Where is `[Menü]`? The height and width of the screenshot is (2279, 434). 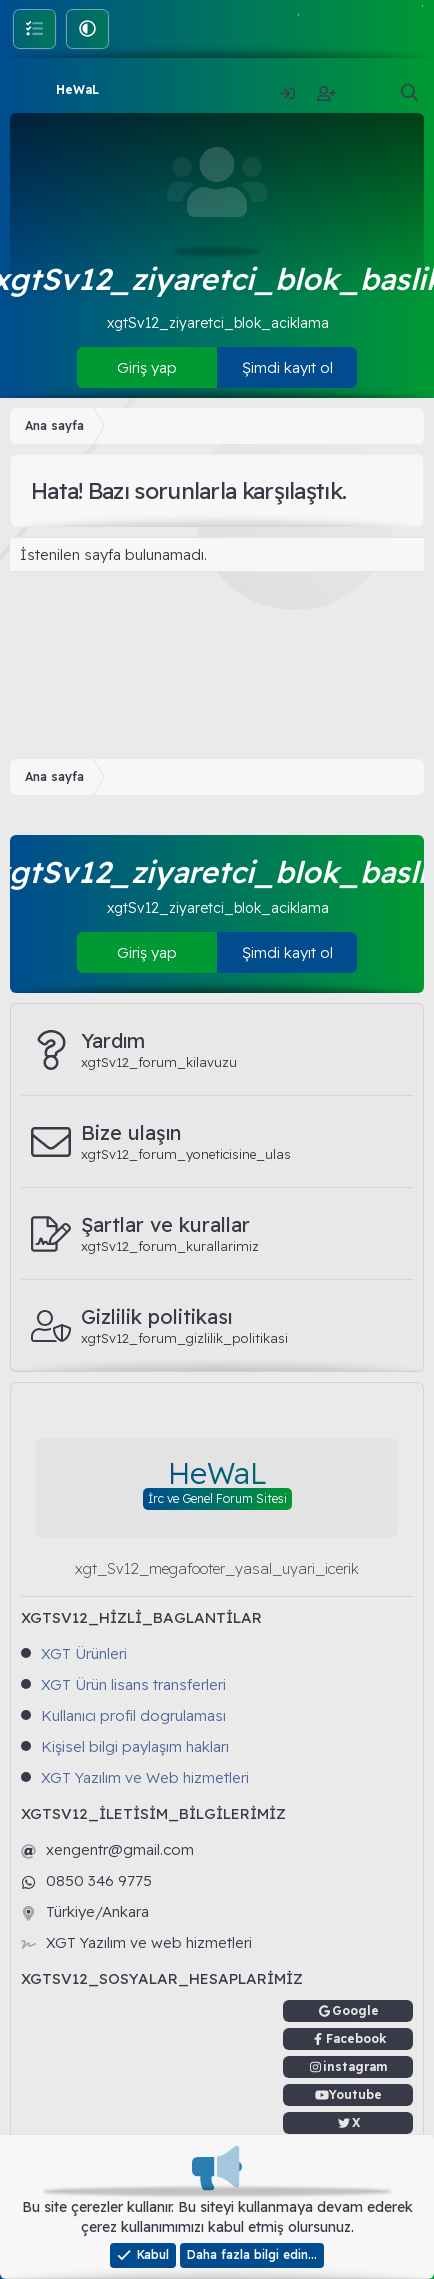 [Menü] is located at coordinates (27, 90).